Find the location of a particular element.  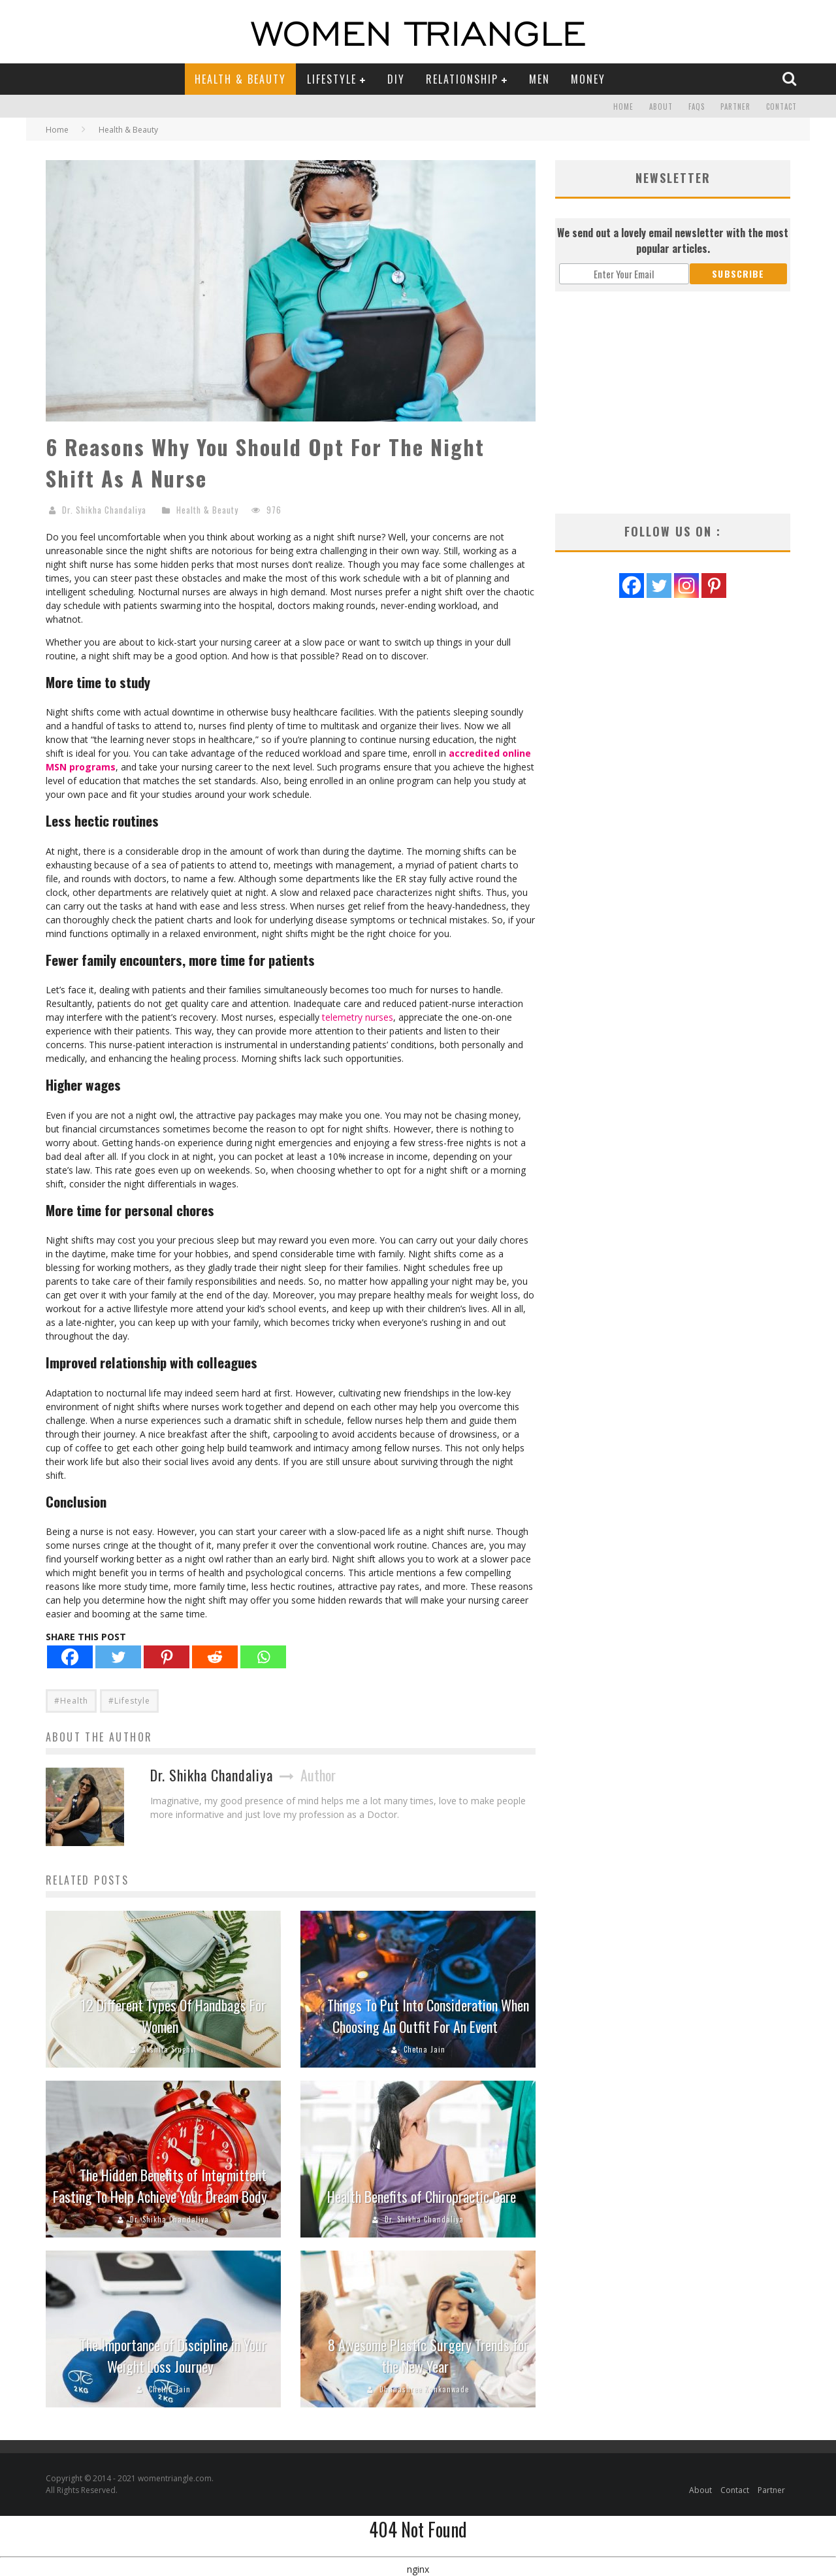

[Whatsapp] is located at coordinates (263, 1656).